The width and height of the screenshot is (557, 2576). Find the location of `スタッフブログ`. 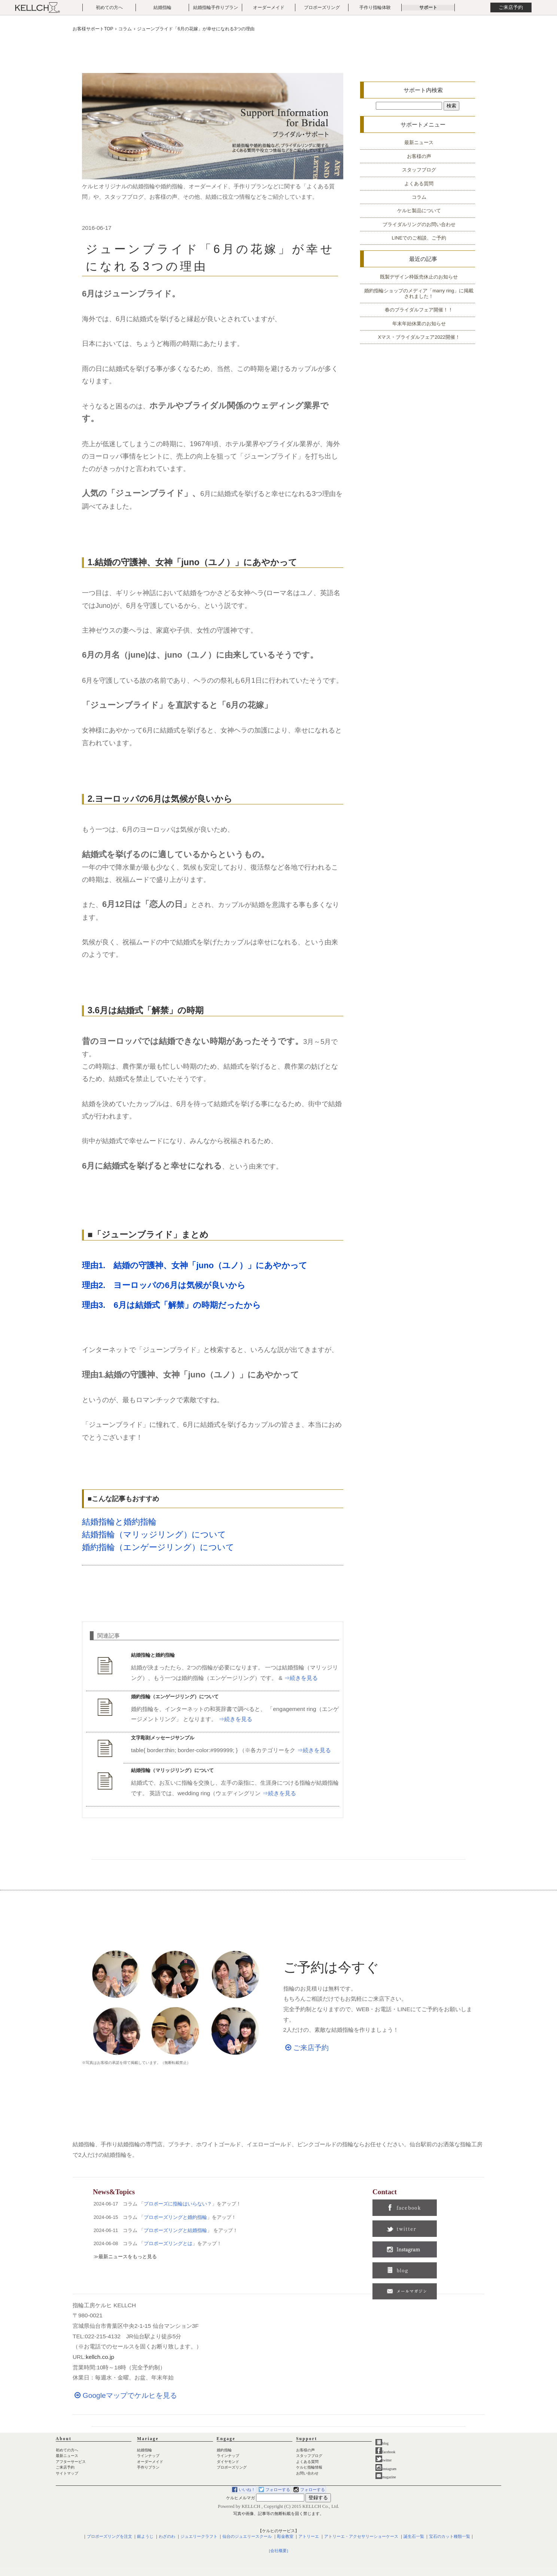

スタッフブログ is located at coordinates (419, 170).